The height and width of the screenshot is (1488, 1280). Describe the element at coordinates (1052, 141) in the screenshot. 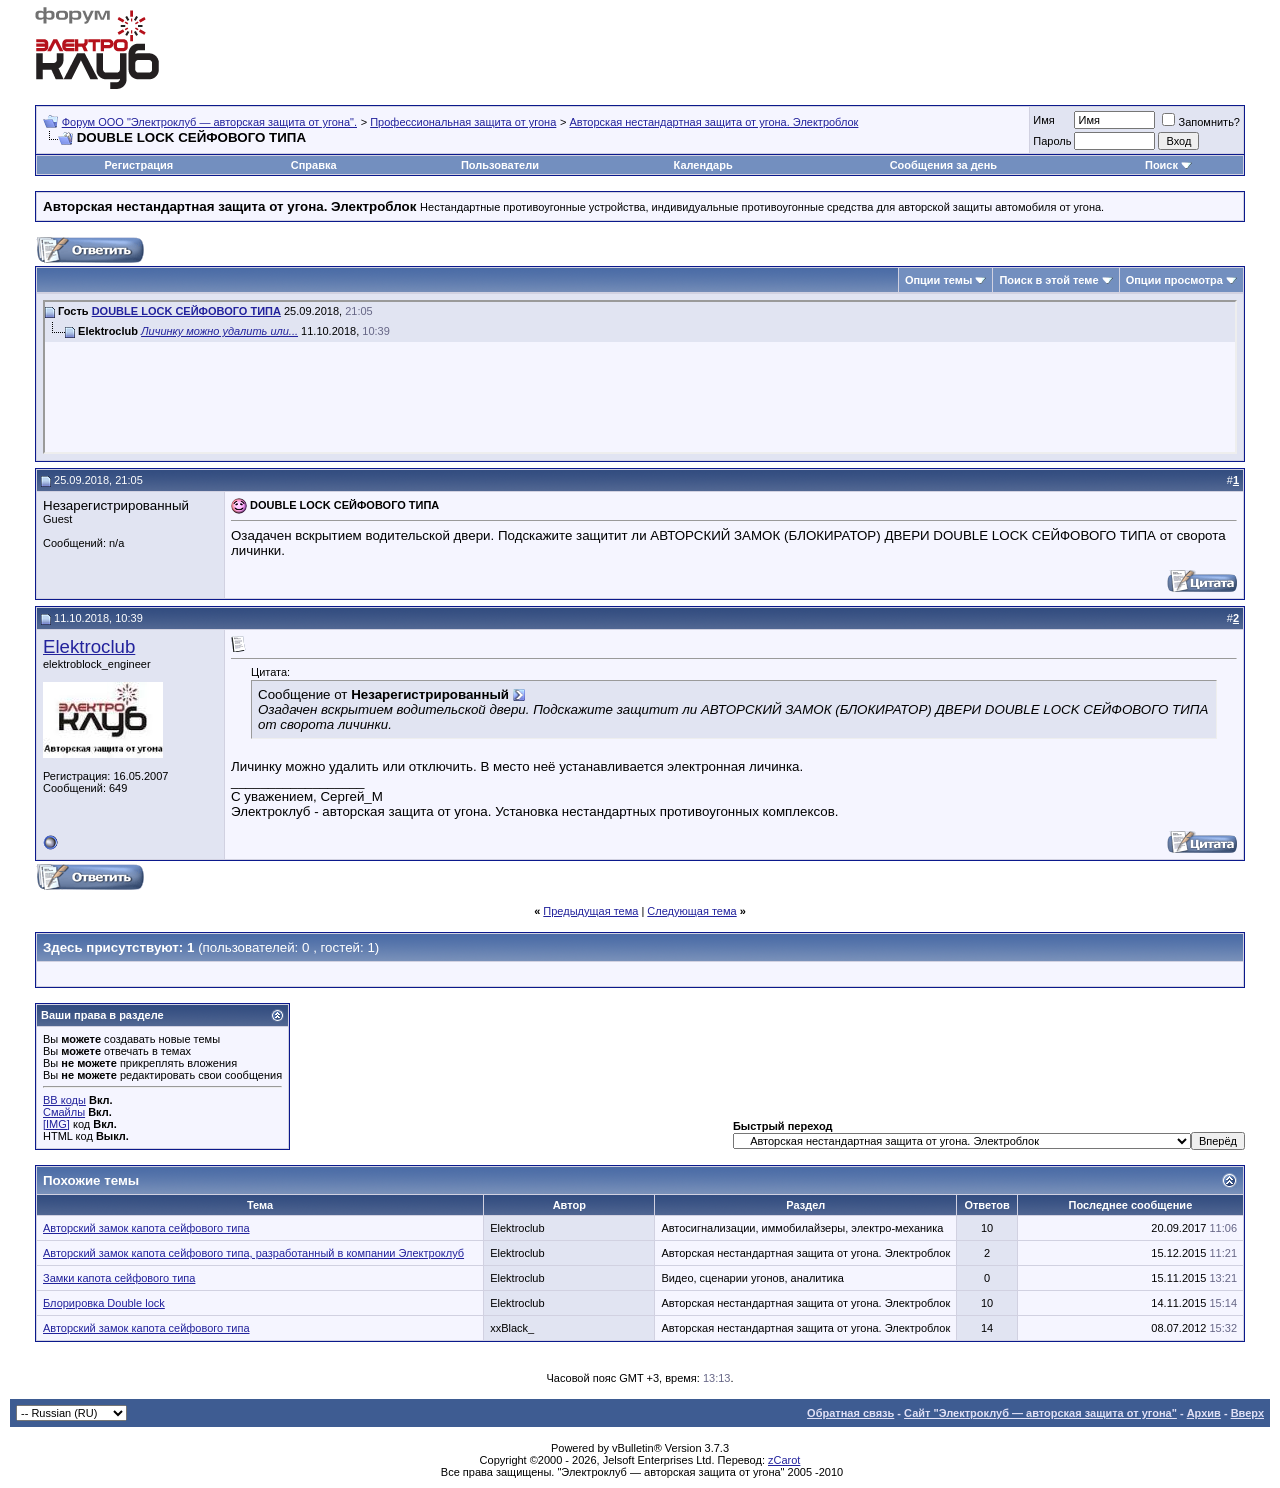

I see `Пароль` at that location.